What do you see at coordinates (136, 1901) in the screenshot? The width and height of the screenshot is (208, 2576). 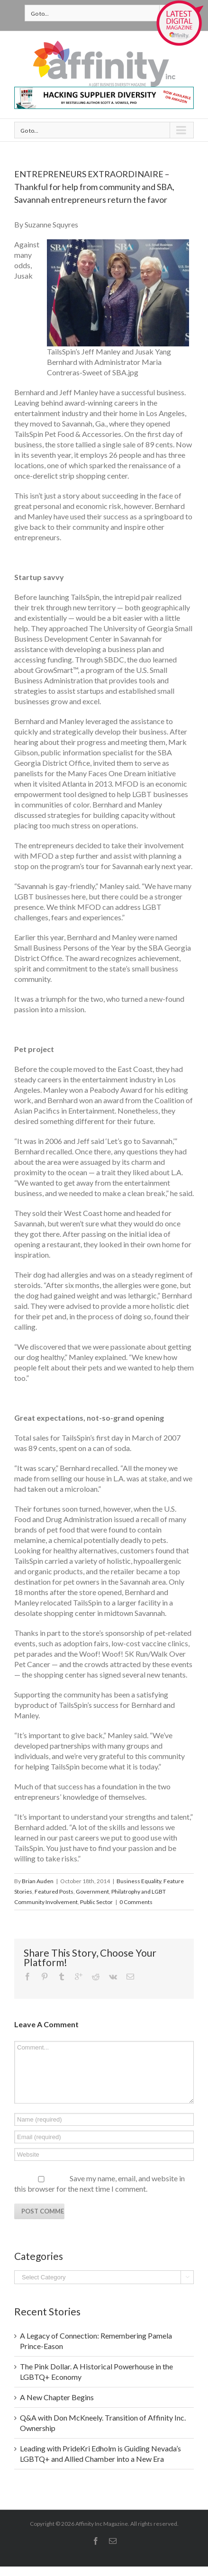 I see `0 Comments` at bounding box center [136, 1901].